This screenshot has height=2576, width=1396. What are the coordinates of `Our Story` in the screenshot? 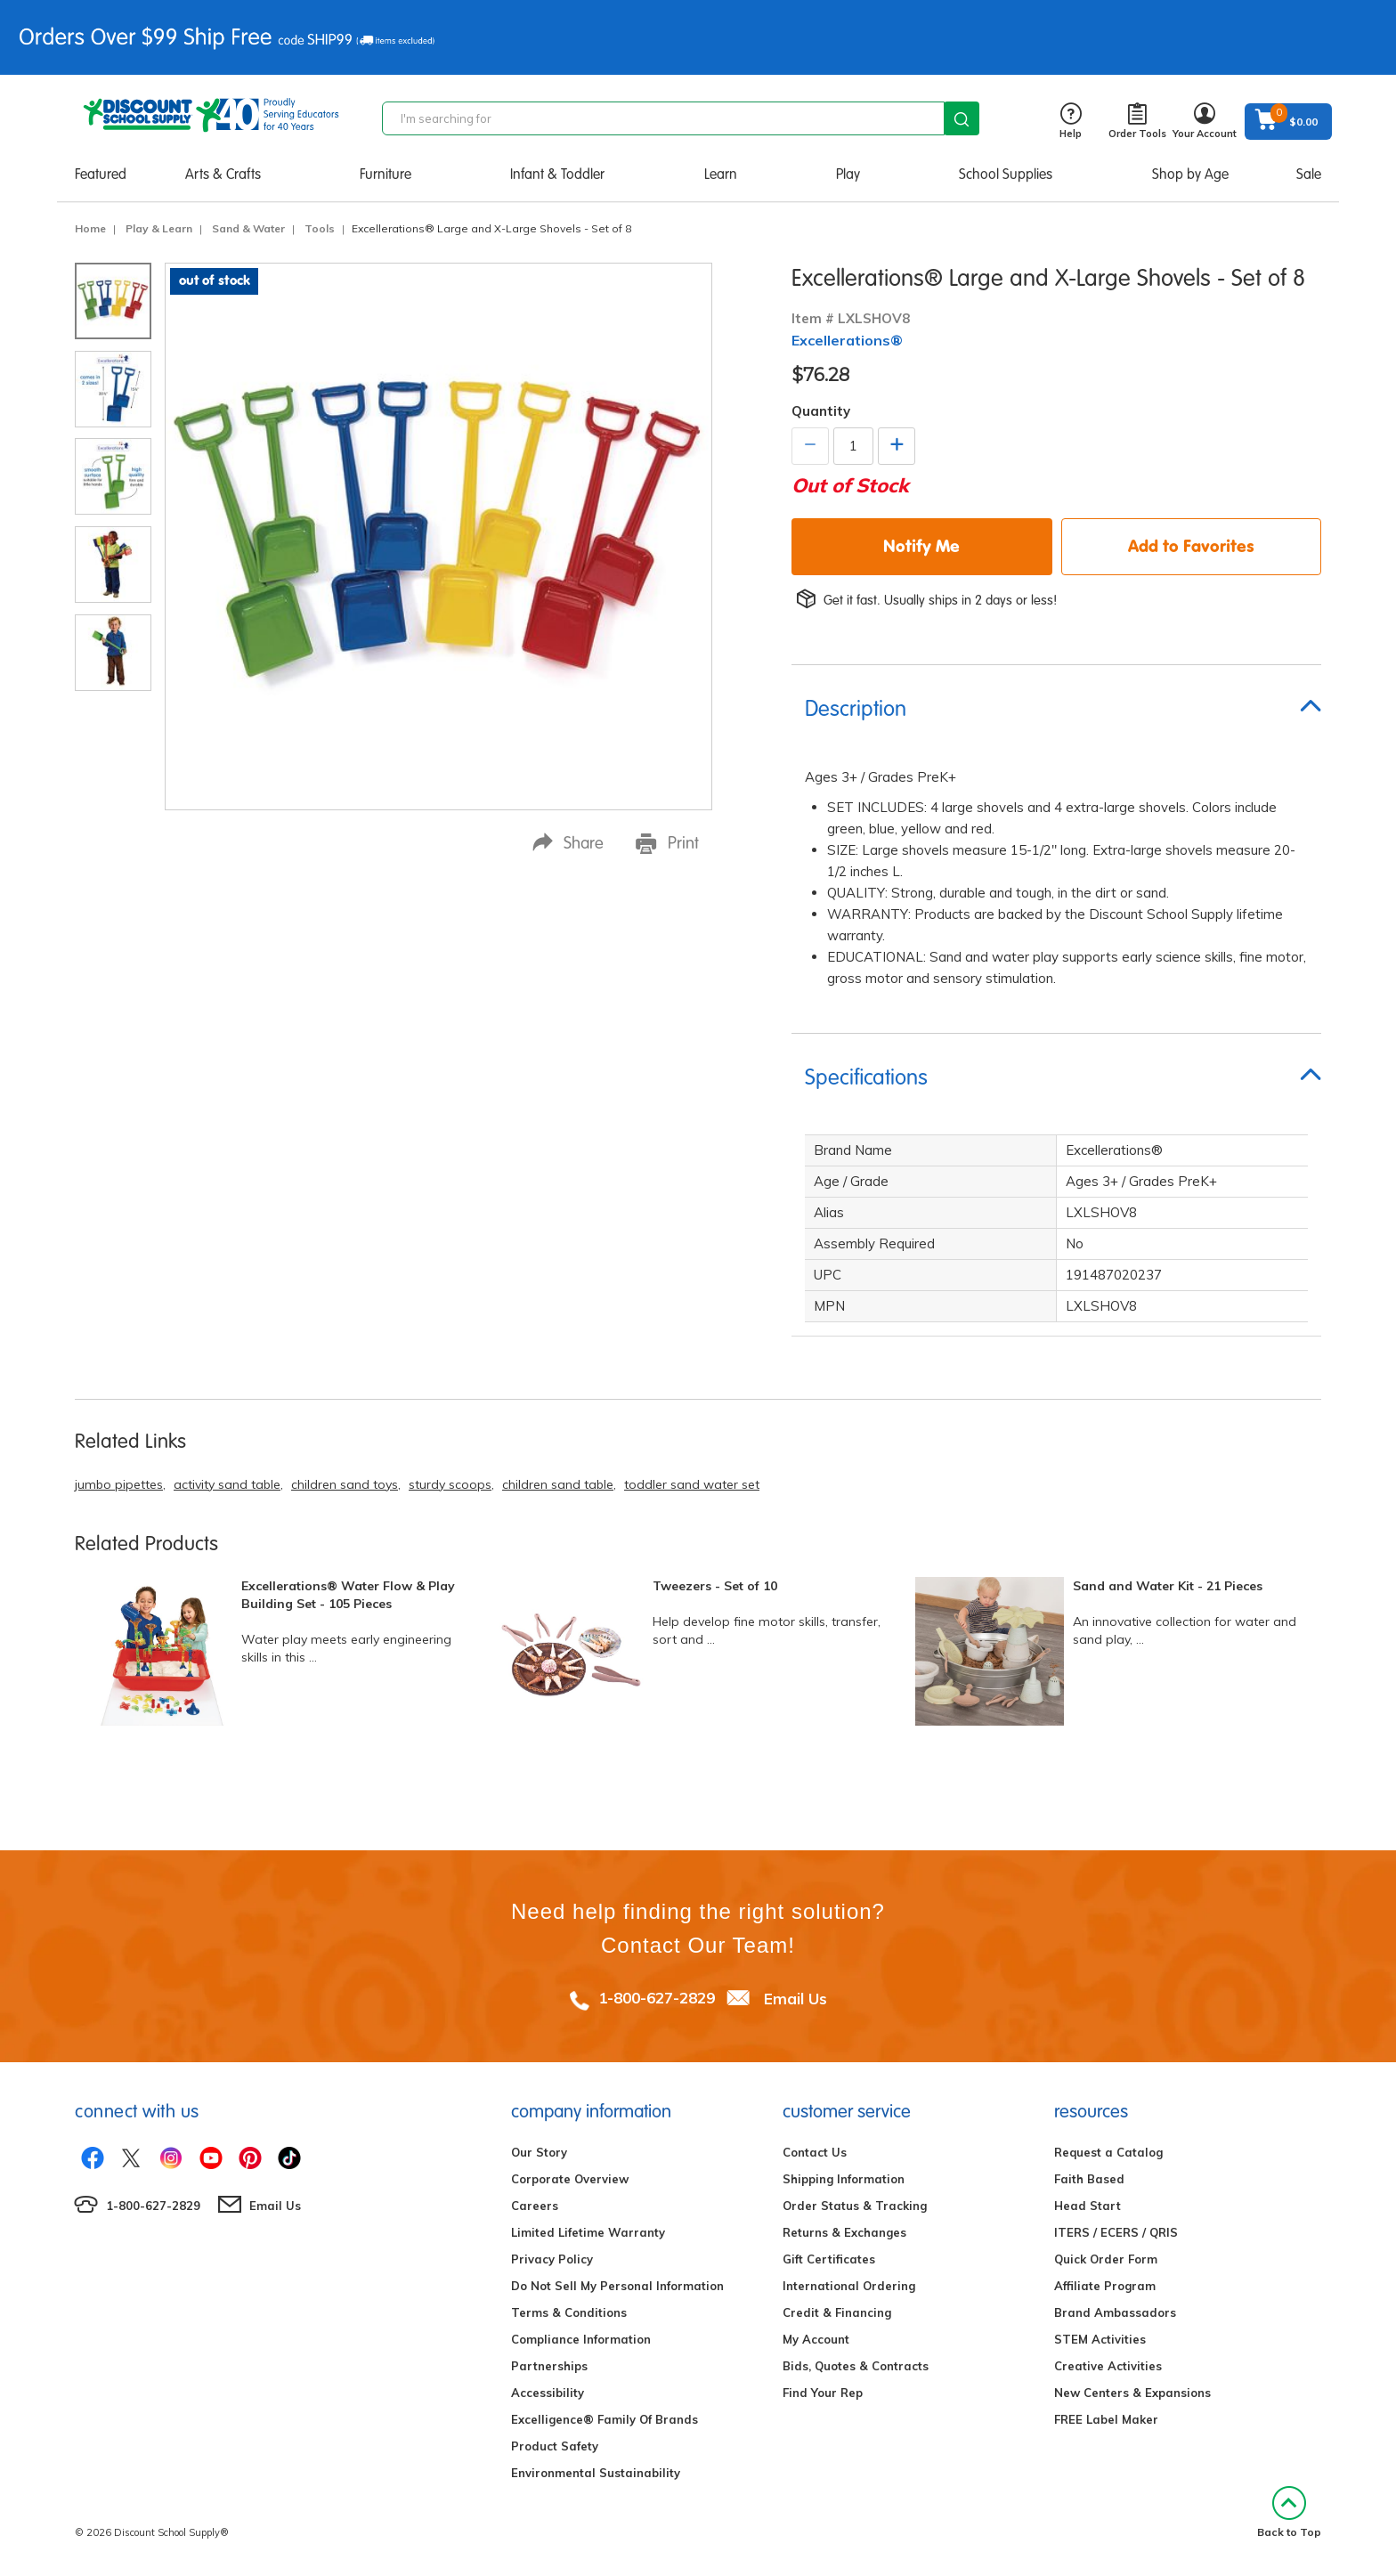 It's located at (539, 2152).